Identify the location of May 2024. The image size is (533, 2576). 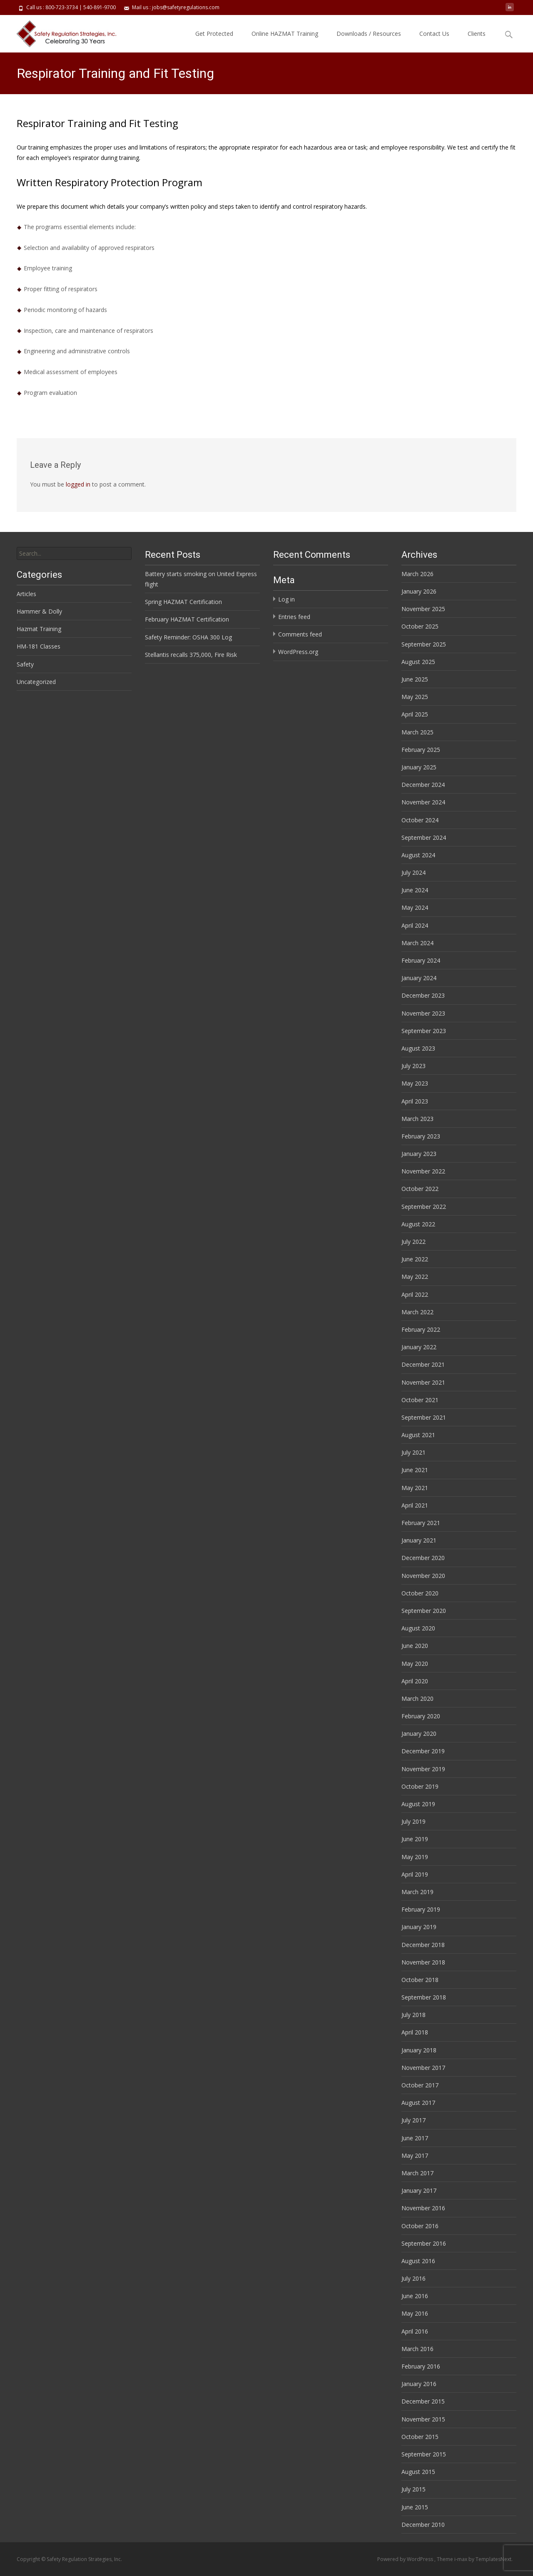
(414, 907).